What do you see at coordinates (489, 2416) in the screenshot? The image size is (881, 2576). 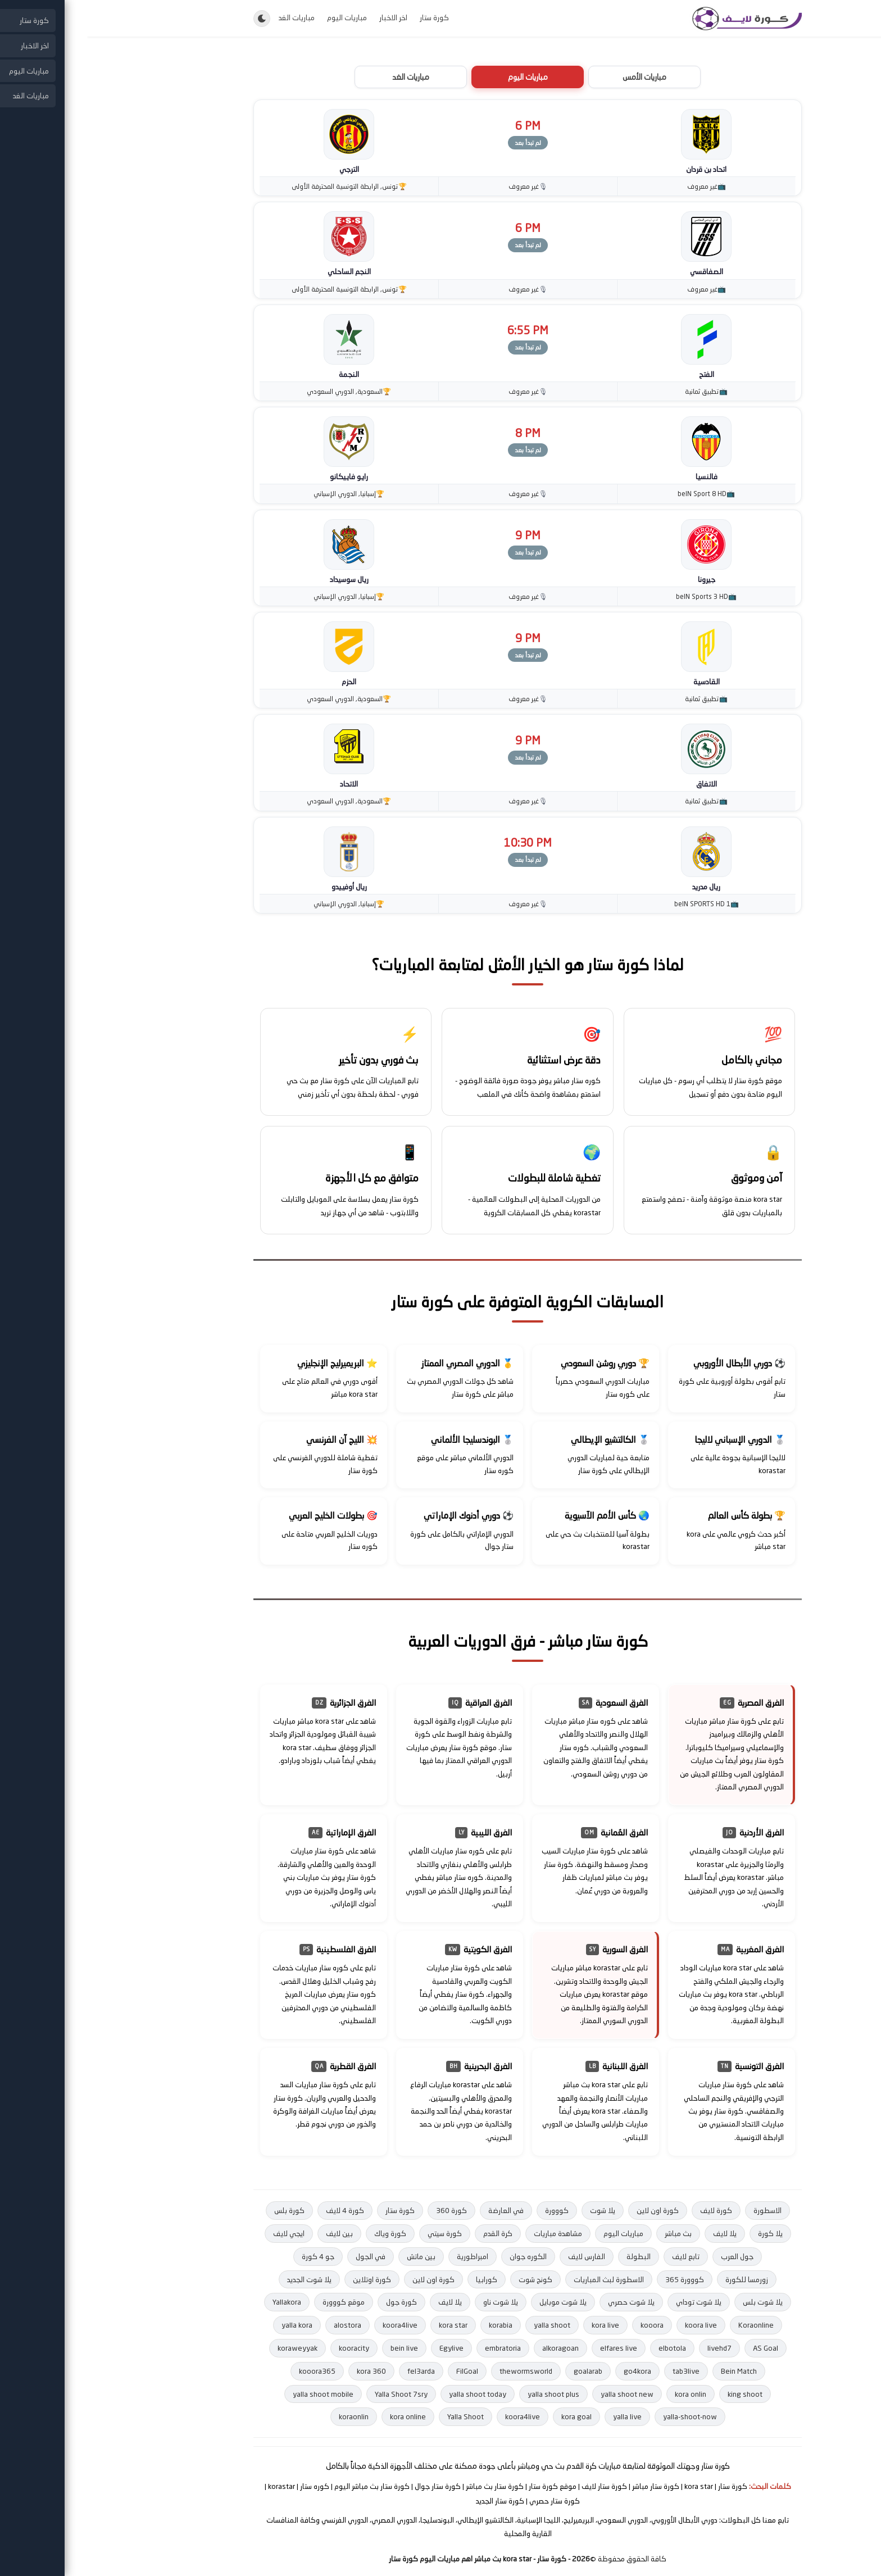 I see `kora goal` at bounding box center [489, 2416].